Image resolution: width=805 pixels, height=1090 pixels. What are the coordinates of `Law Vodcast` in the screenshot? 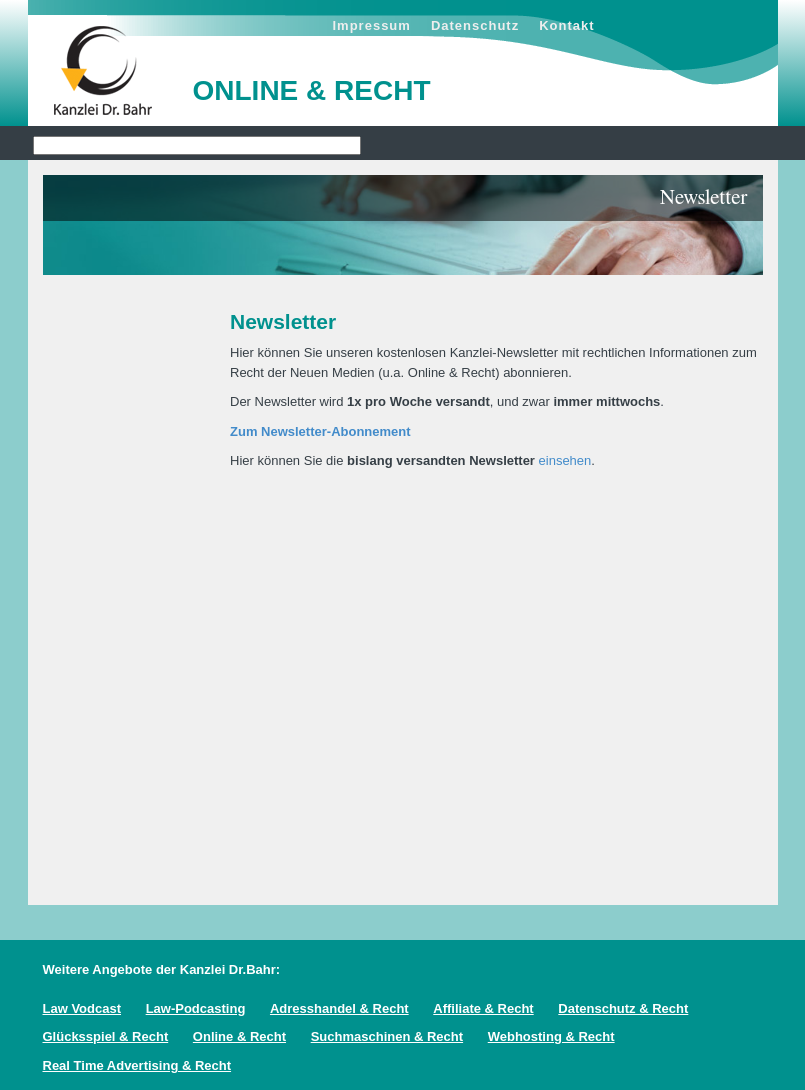 It's located at (82, 1008).